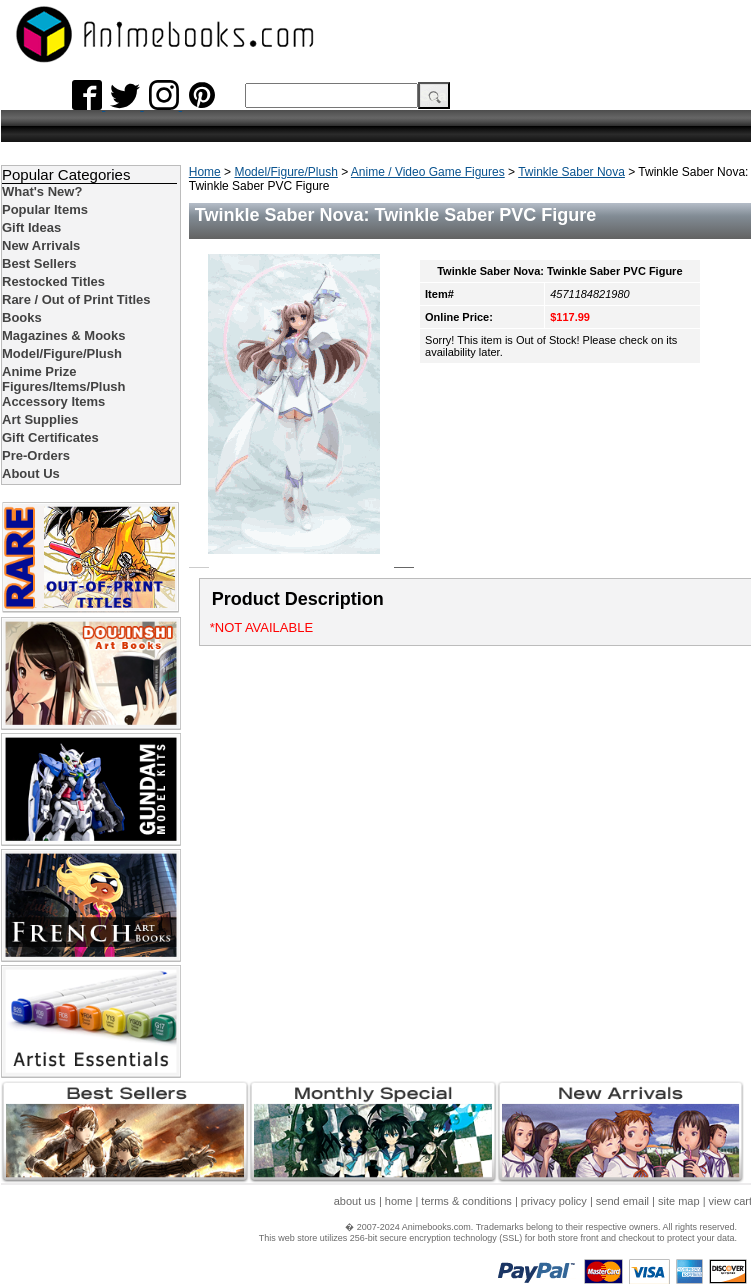 Image resolution: width=751 pixels, height=1286 pixels. Describe the element at coordinates (31, 227) in the screenshot. I see `Gift Ideas` at that location.